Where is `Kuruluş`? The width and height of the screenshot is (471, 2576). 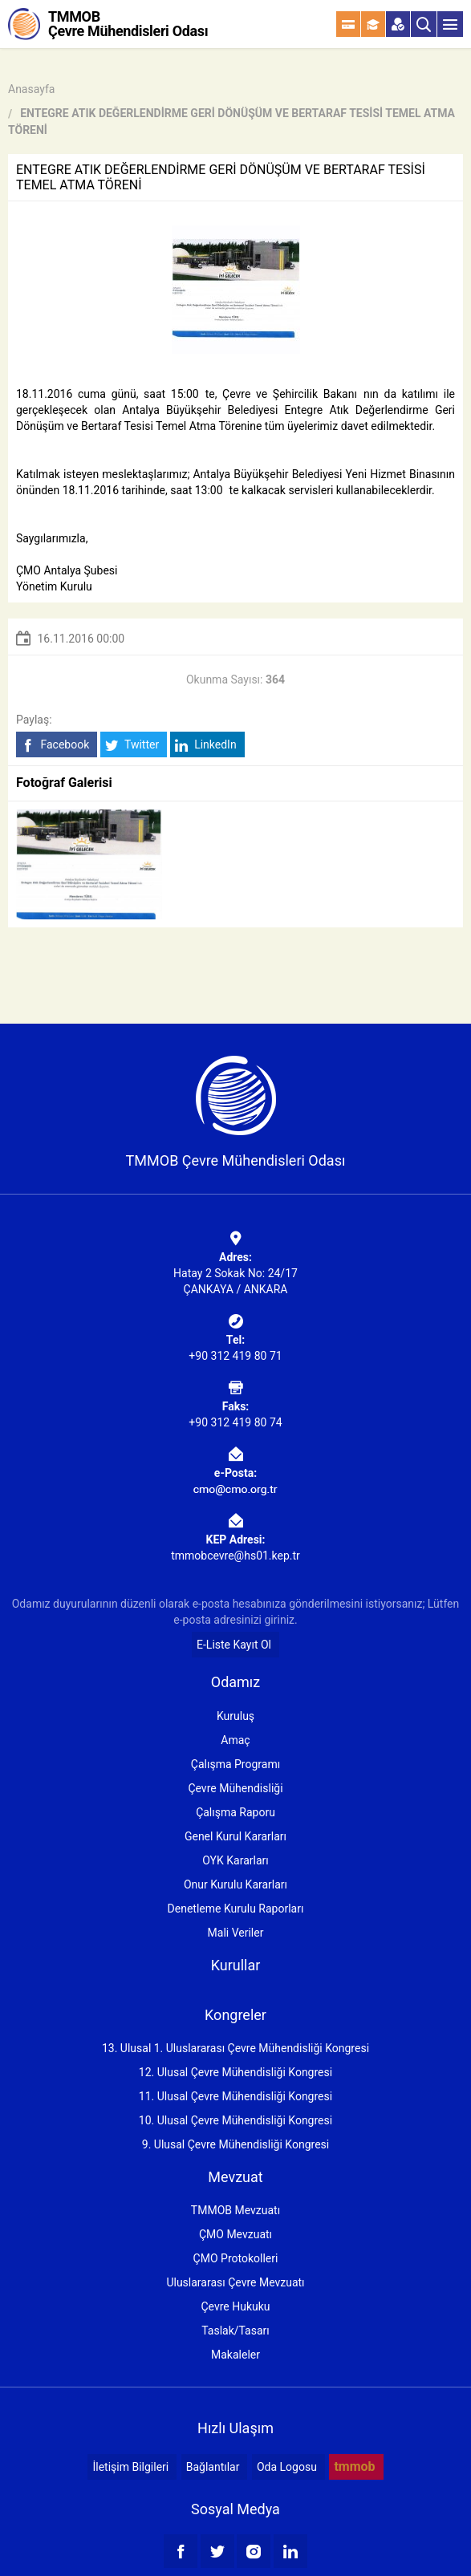
Kuruluş is located at coordinates (235, 1716).